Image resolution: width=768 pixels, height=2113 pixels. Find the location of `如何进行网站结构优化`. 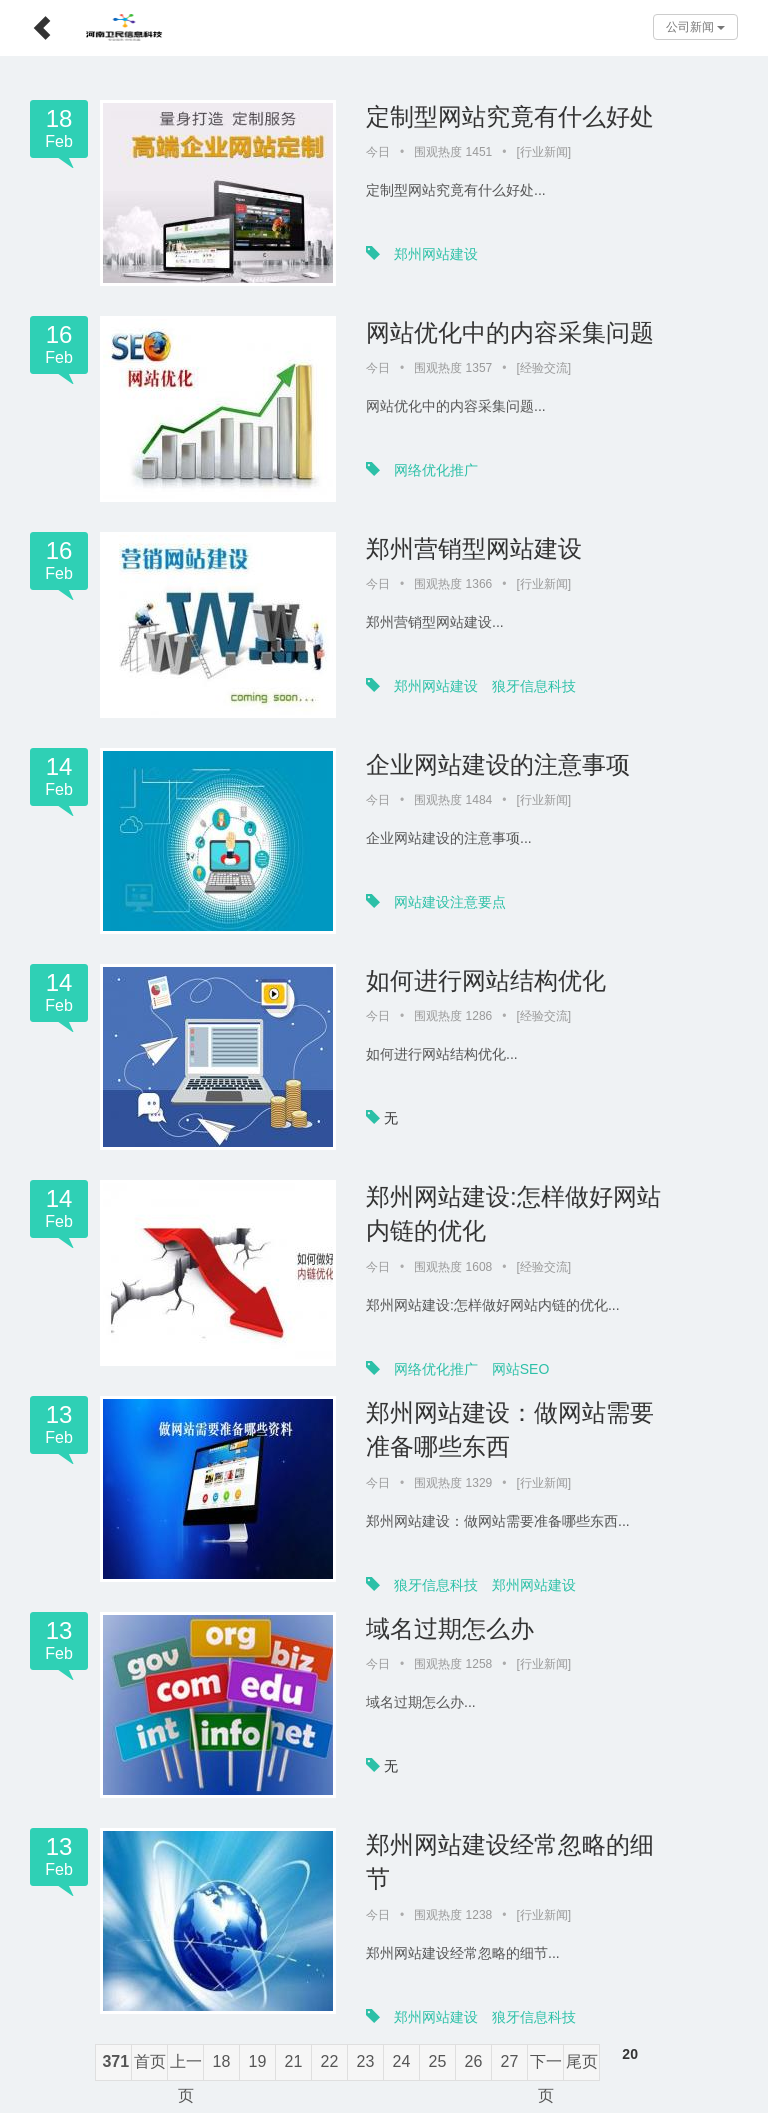

如何进行网站结构优化 is located at coordinates (486, 980).